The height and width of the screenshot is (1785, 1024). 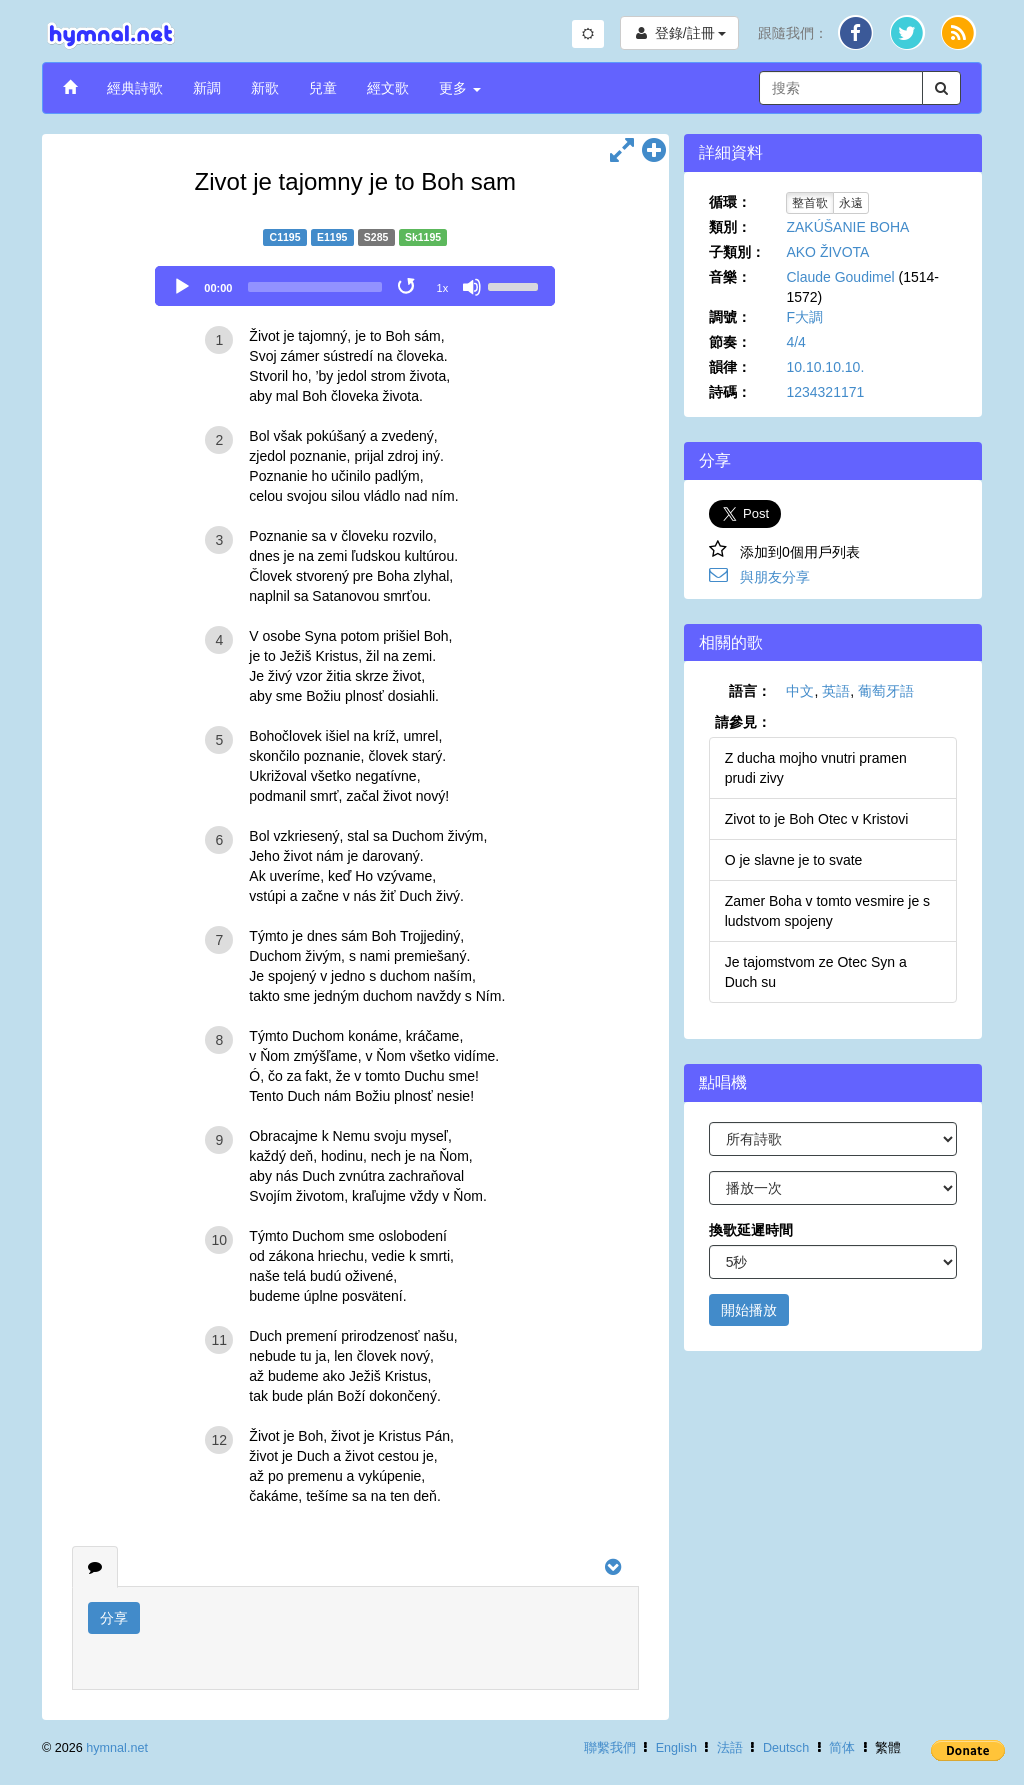 I want to click on English, so click(x=676, y=1748).